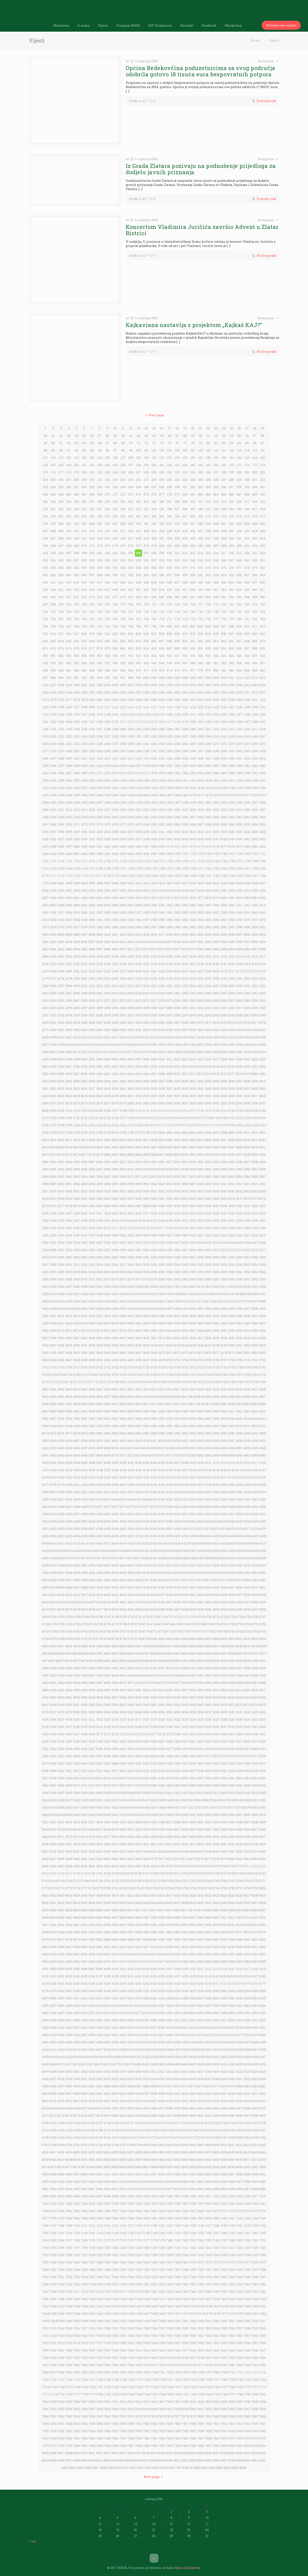  Describe the element at coordinates (76, 1286) in the screenshot. I see `3398` at that location.